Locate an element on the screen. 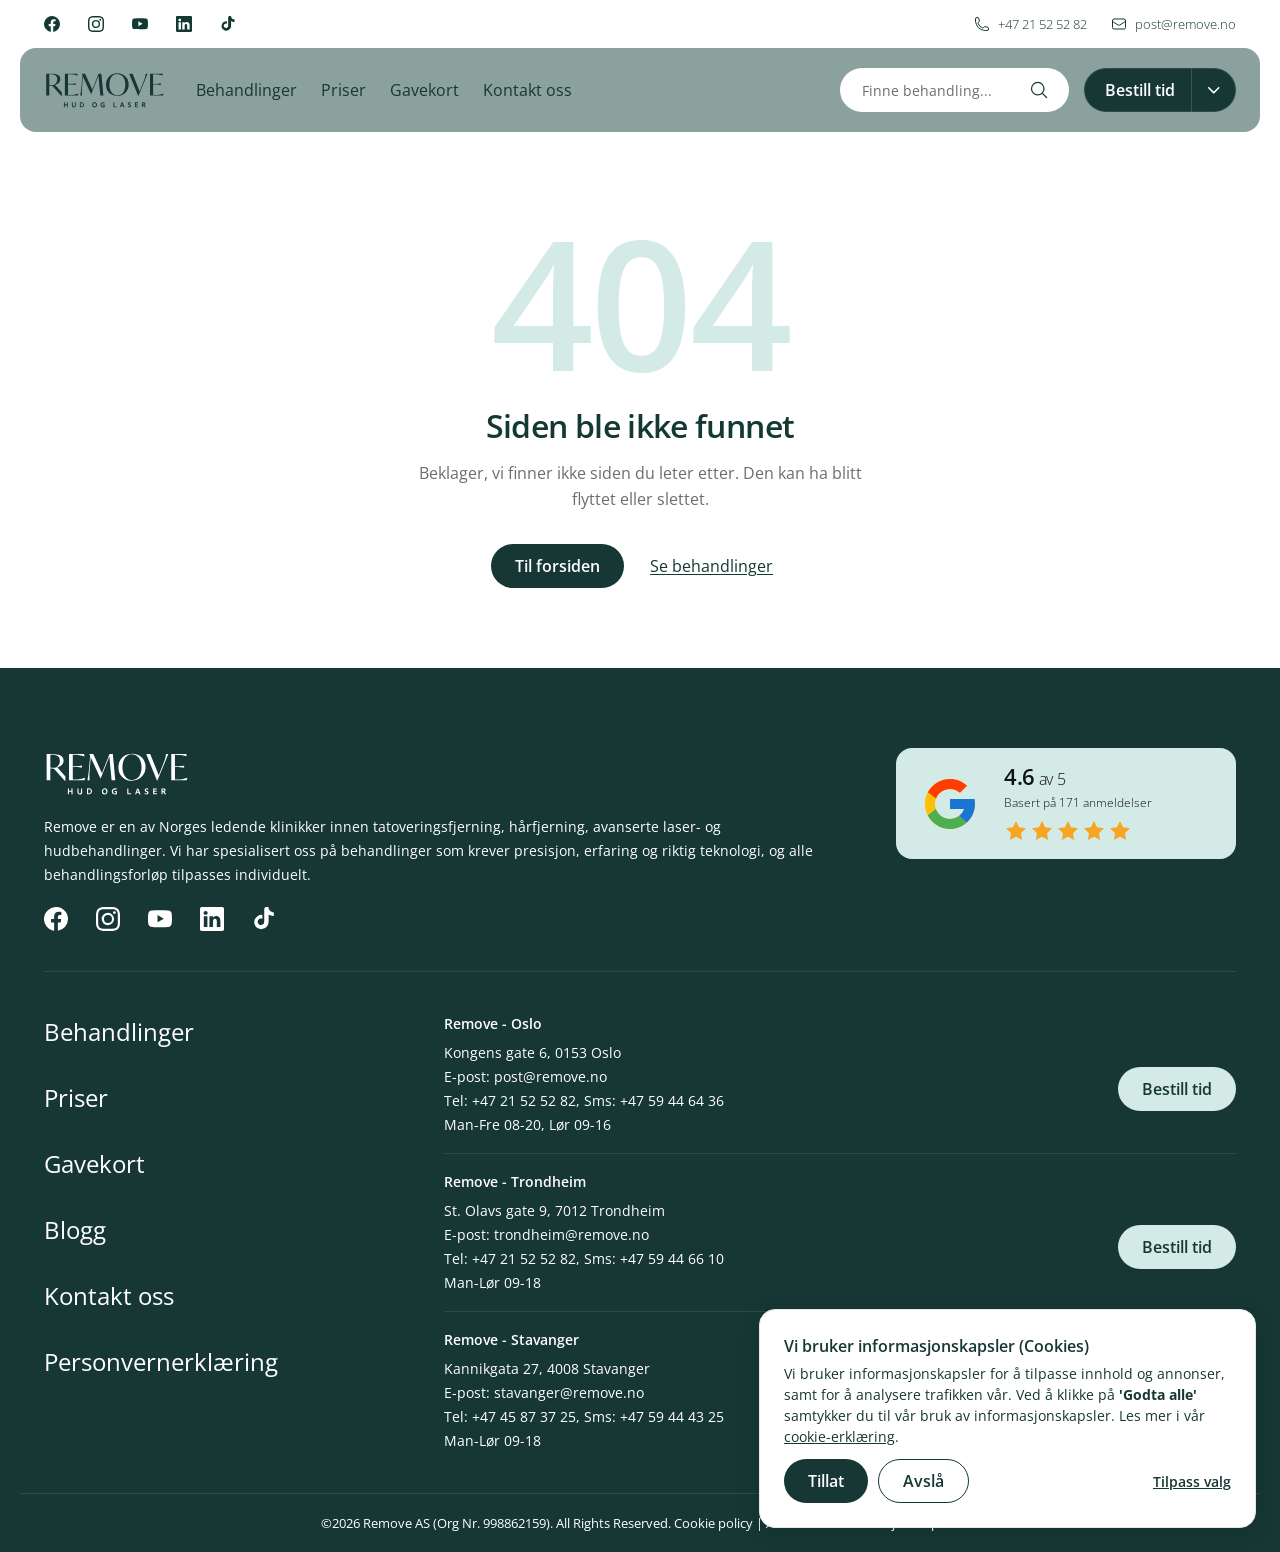 This screenshot has width=1280, height=1552. Cookie policy is located at coordinates (713, 1523).